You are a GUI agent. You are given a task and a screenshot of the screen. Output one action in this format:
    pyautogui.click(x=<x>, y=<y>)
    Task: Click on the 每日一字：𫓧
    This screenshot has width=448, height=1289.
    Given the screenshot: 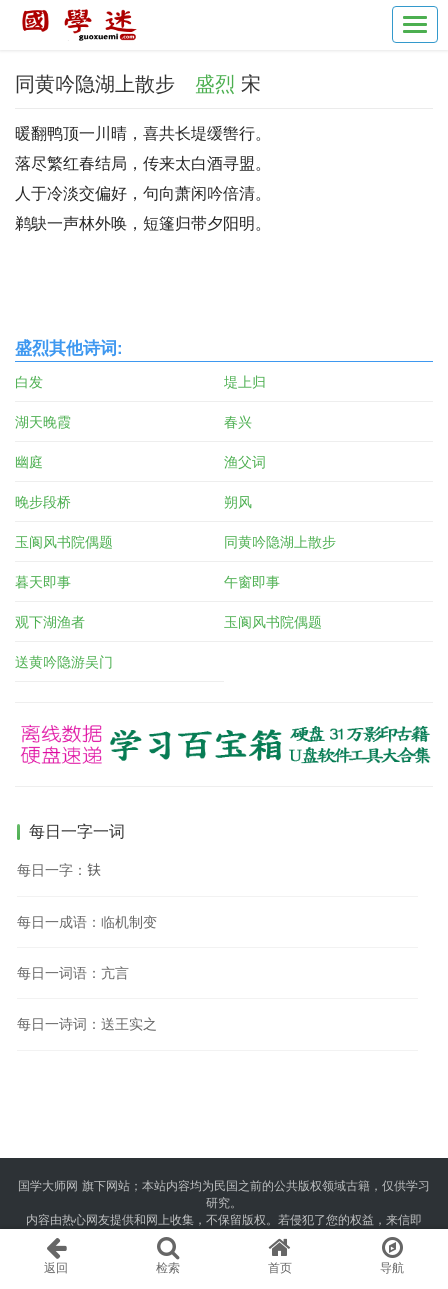 What is the action you would take?
    pyautogui.click(x=59, y=870)
    